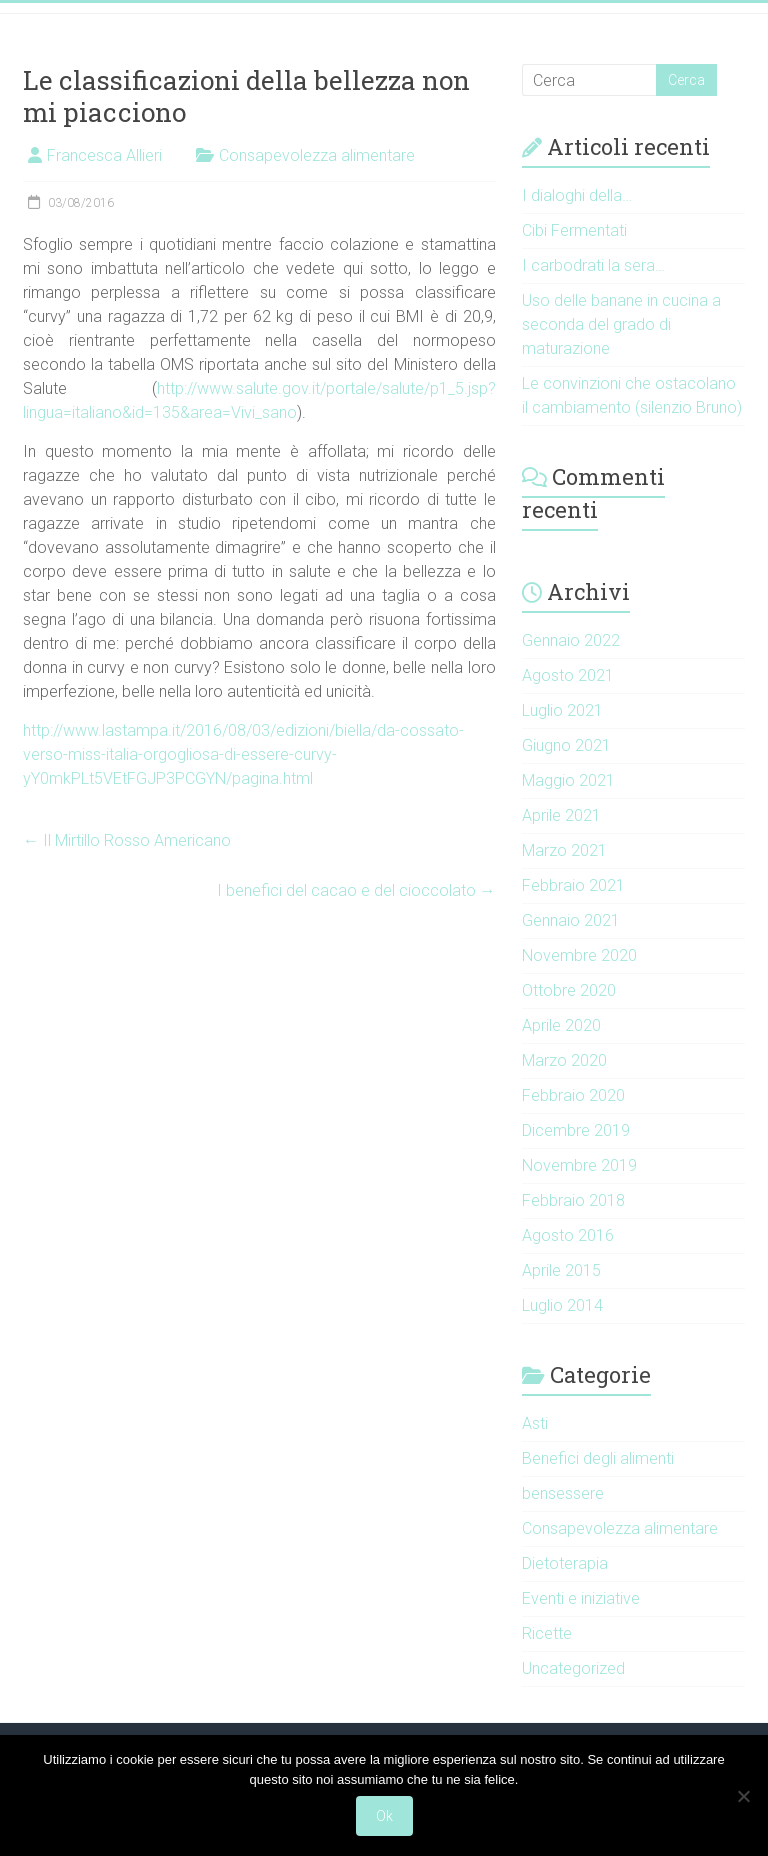  I want to click on Gennaio 2021, so click(571, 920).